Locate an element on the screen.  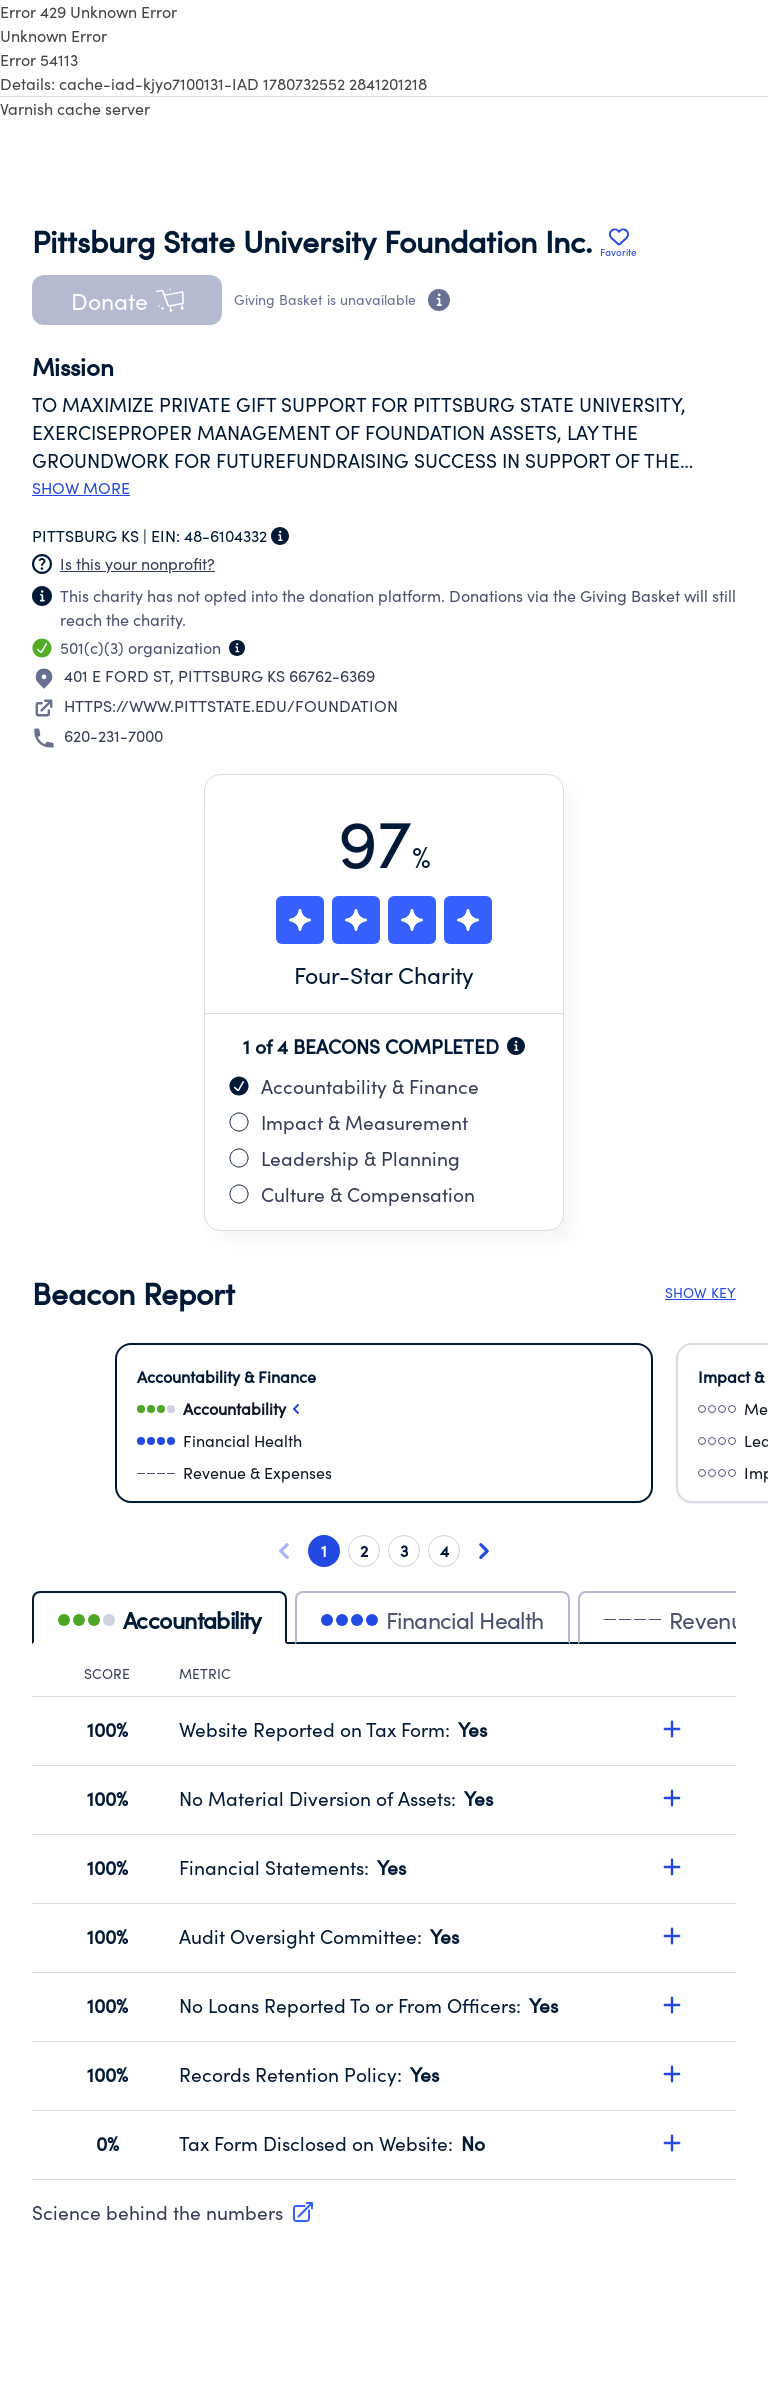
[Previous card] is located at coordinates (284, 1551).